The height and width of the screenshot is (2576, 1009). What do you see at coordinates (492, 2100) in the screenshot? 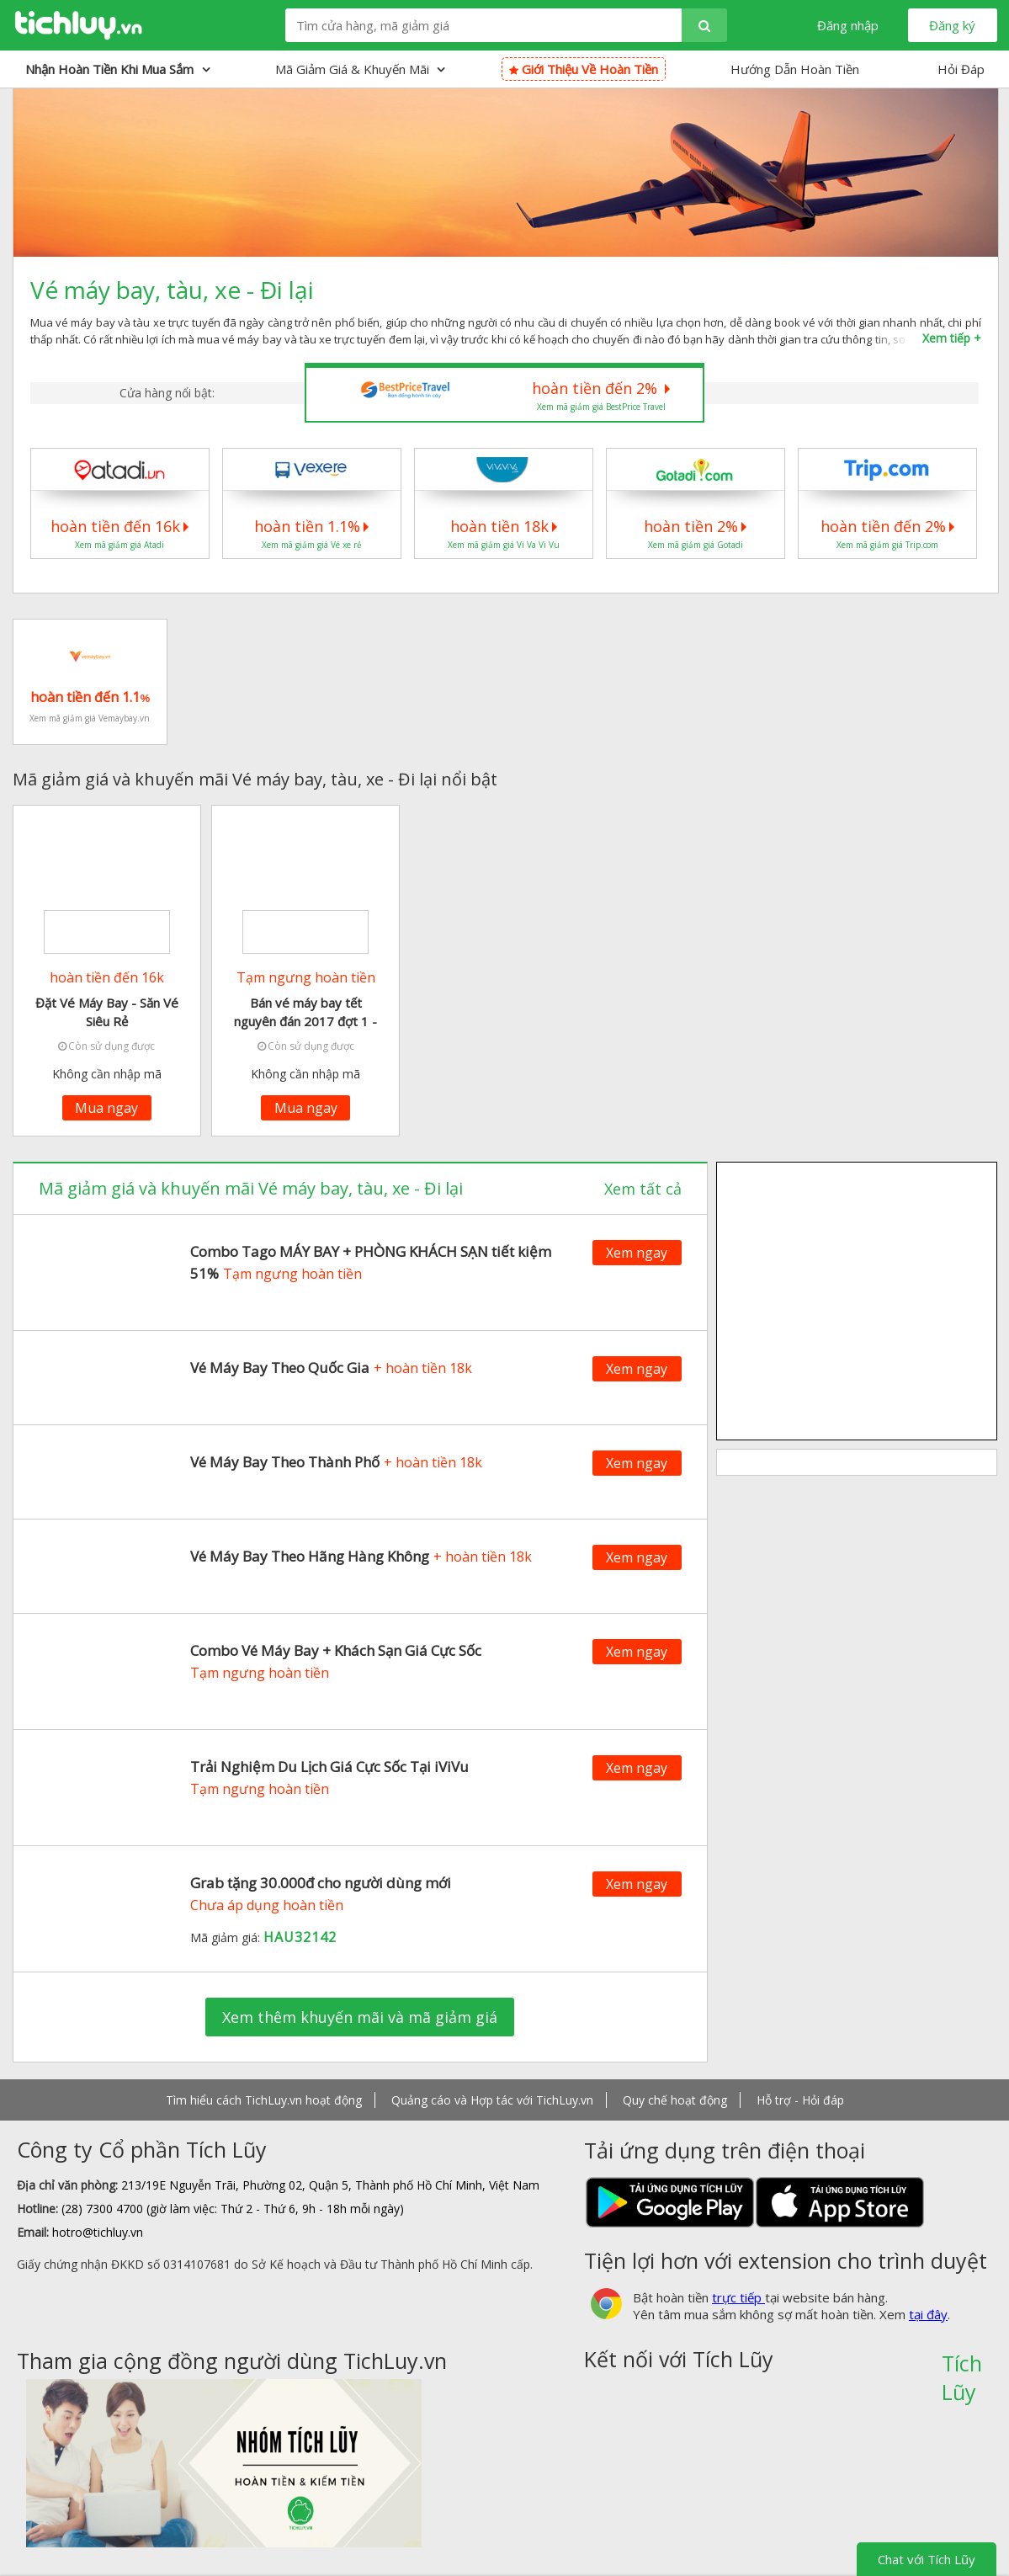
I see `Quảng cáo và Hợp tác với TichLuy.vn` at bounding box center [492, 2100].